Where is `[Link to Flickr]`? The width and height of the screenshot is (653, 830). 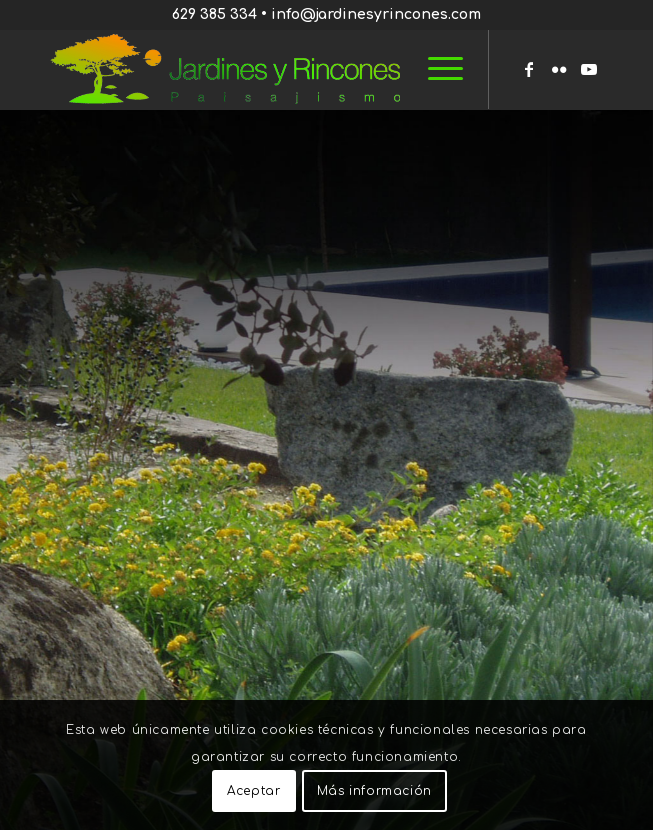 [Link to Flickr] is located at coordinates (559, 69).